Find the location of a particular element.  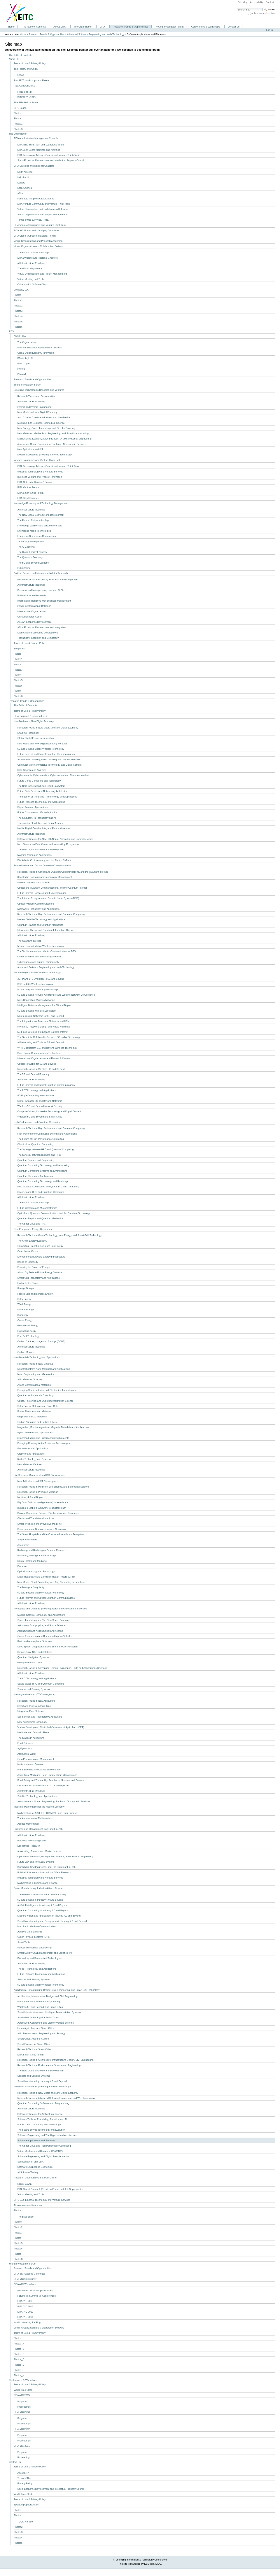

AI Networking and Tools for 5G and Beyond is located at coordinates (40, 1042).